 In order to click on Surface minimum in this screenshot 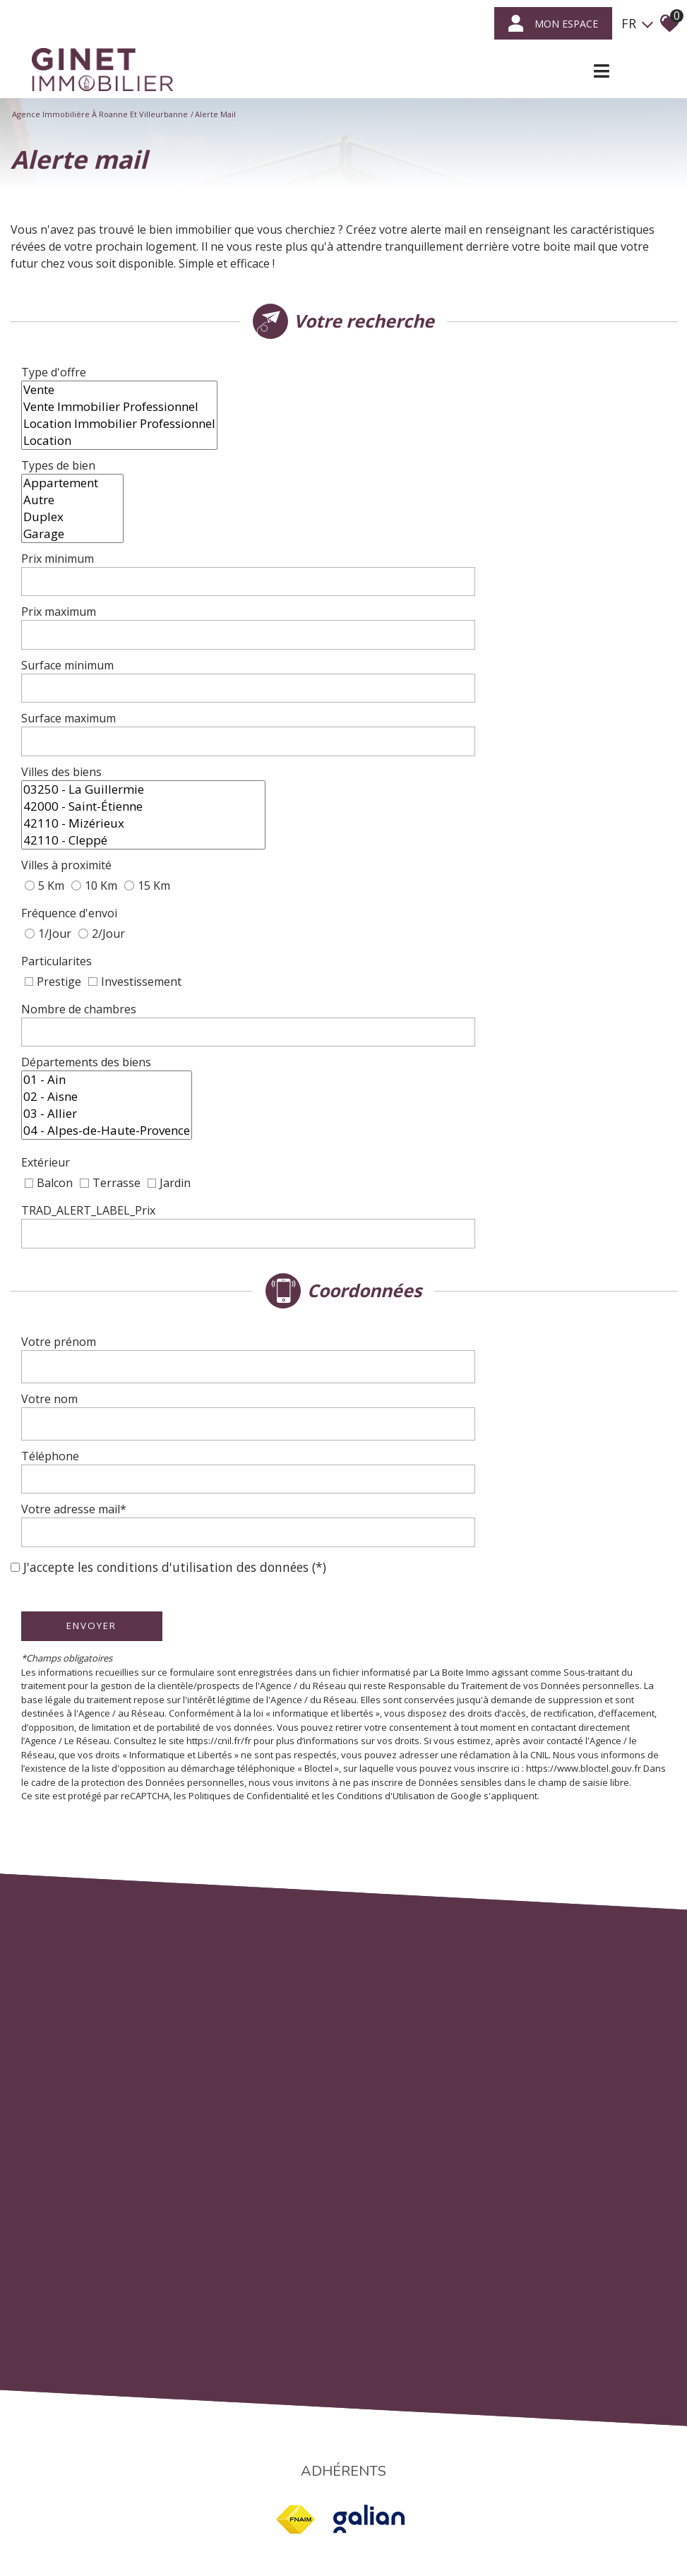, I will do `click(74, 604)`.